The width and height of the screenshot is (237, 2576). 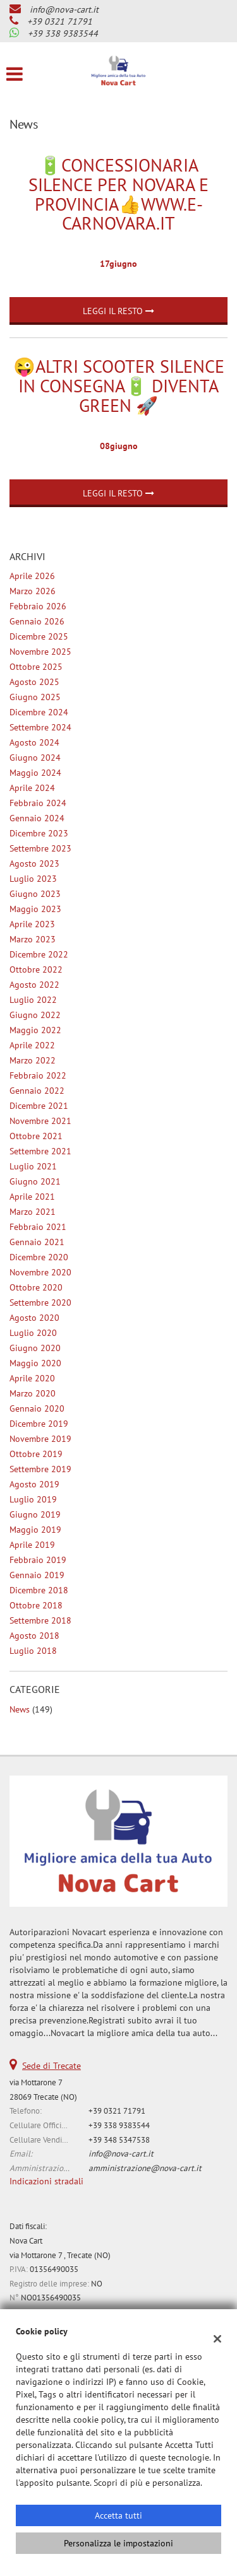 I want to click on marzo 2021, so click(x=32, y=1211).